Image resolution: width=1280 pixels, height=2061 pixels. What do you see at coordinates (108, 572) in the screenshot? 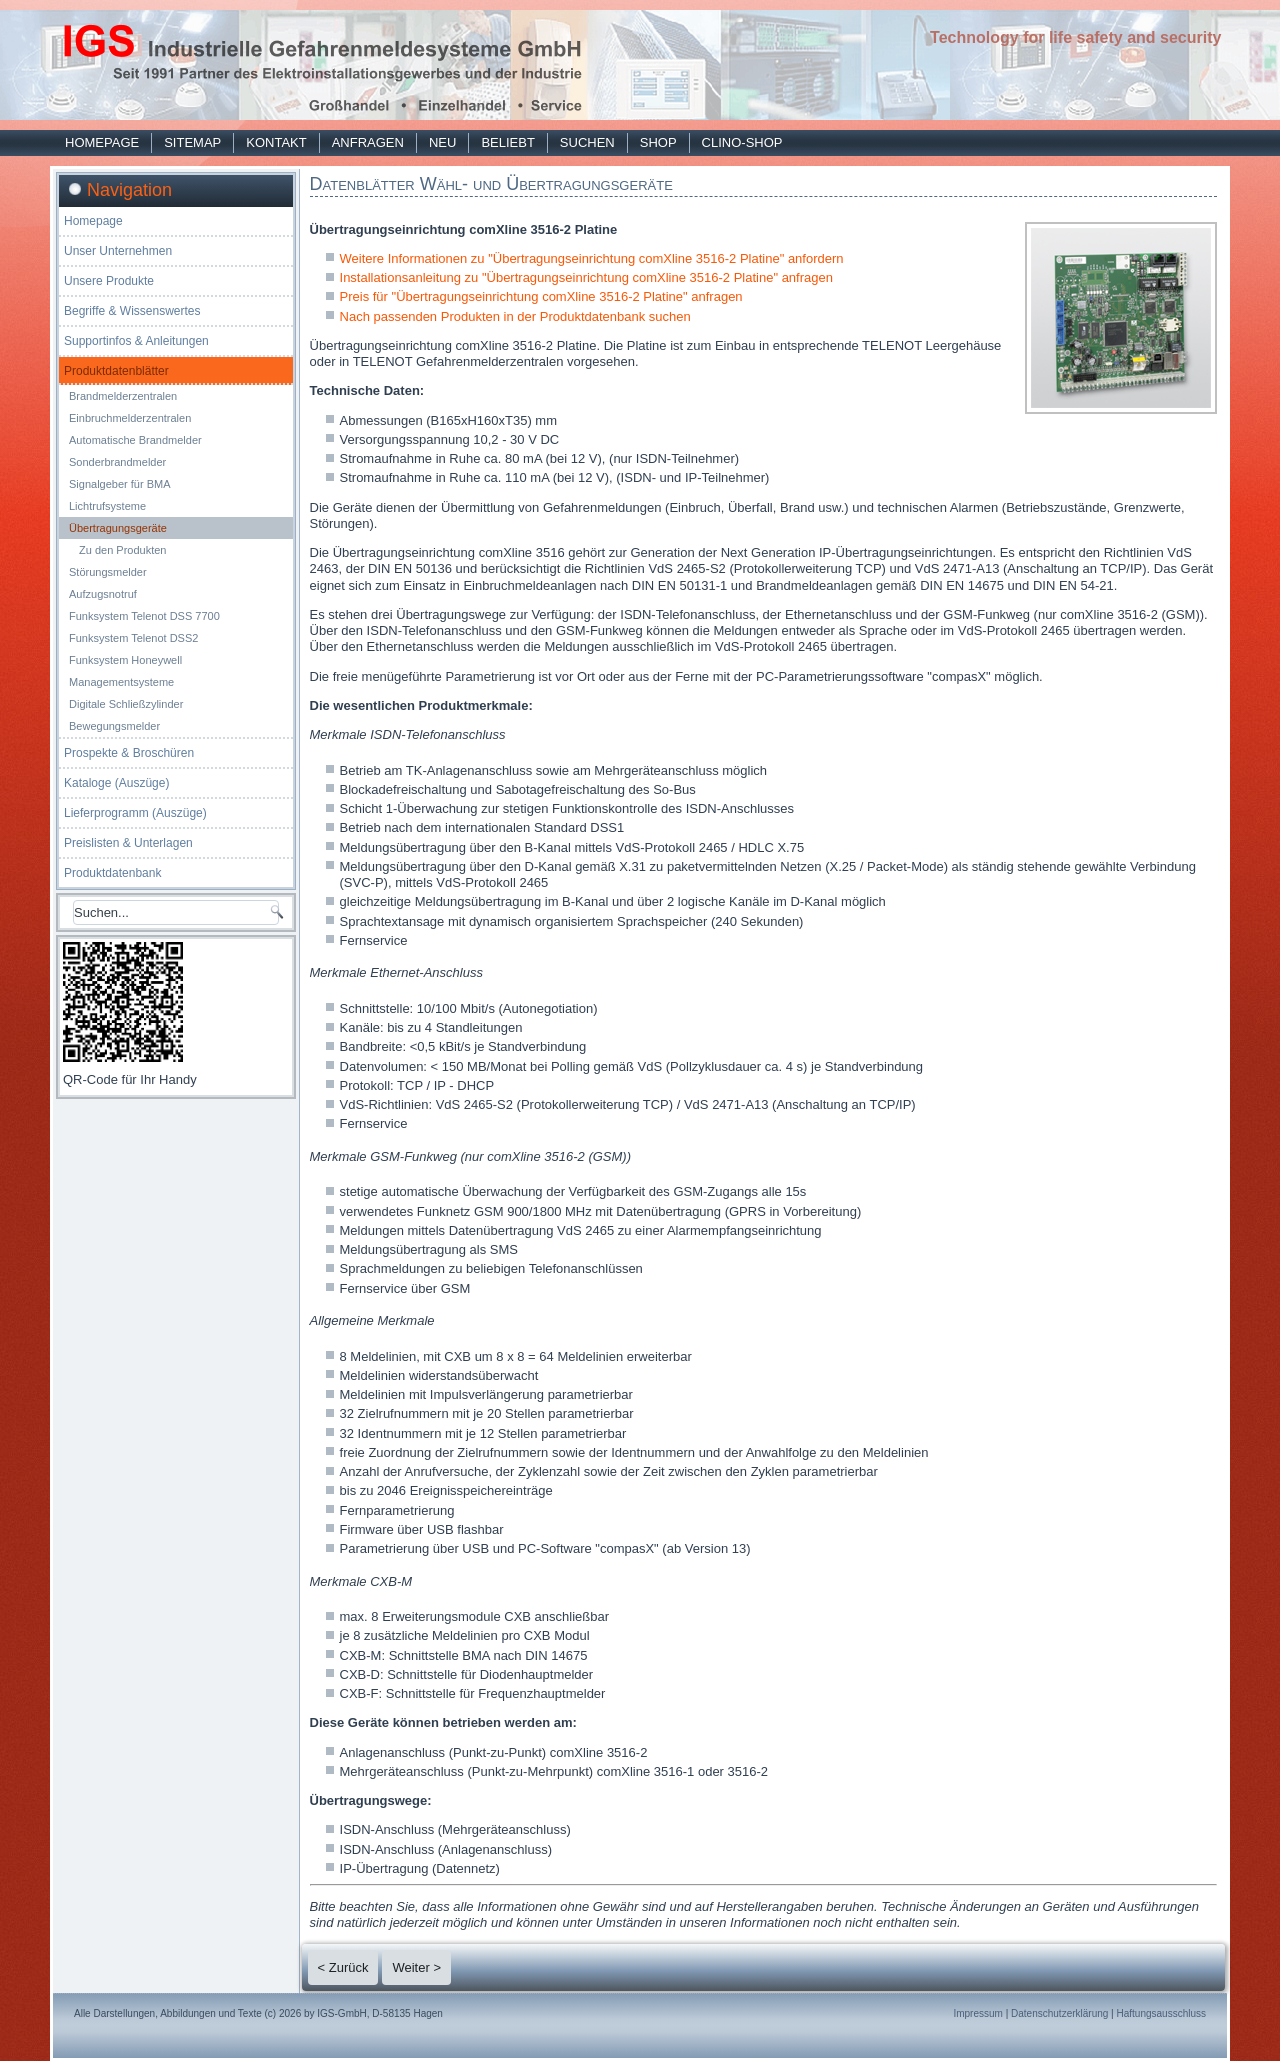
I see `Störungsmelder` at bounding box center [108, 572].